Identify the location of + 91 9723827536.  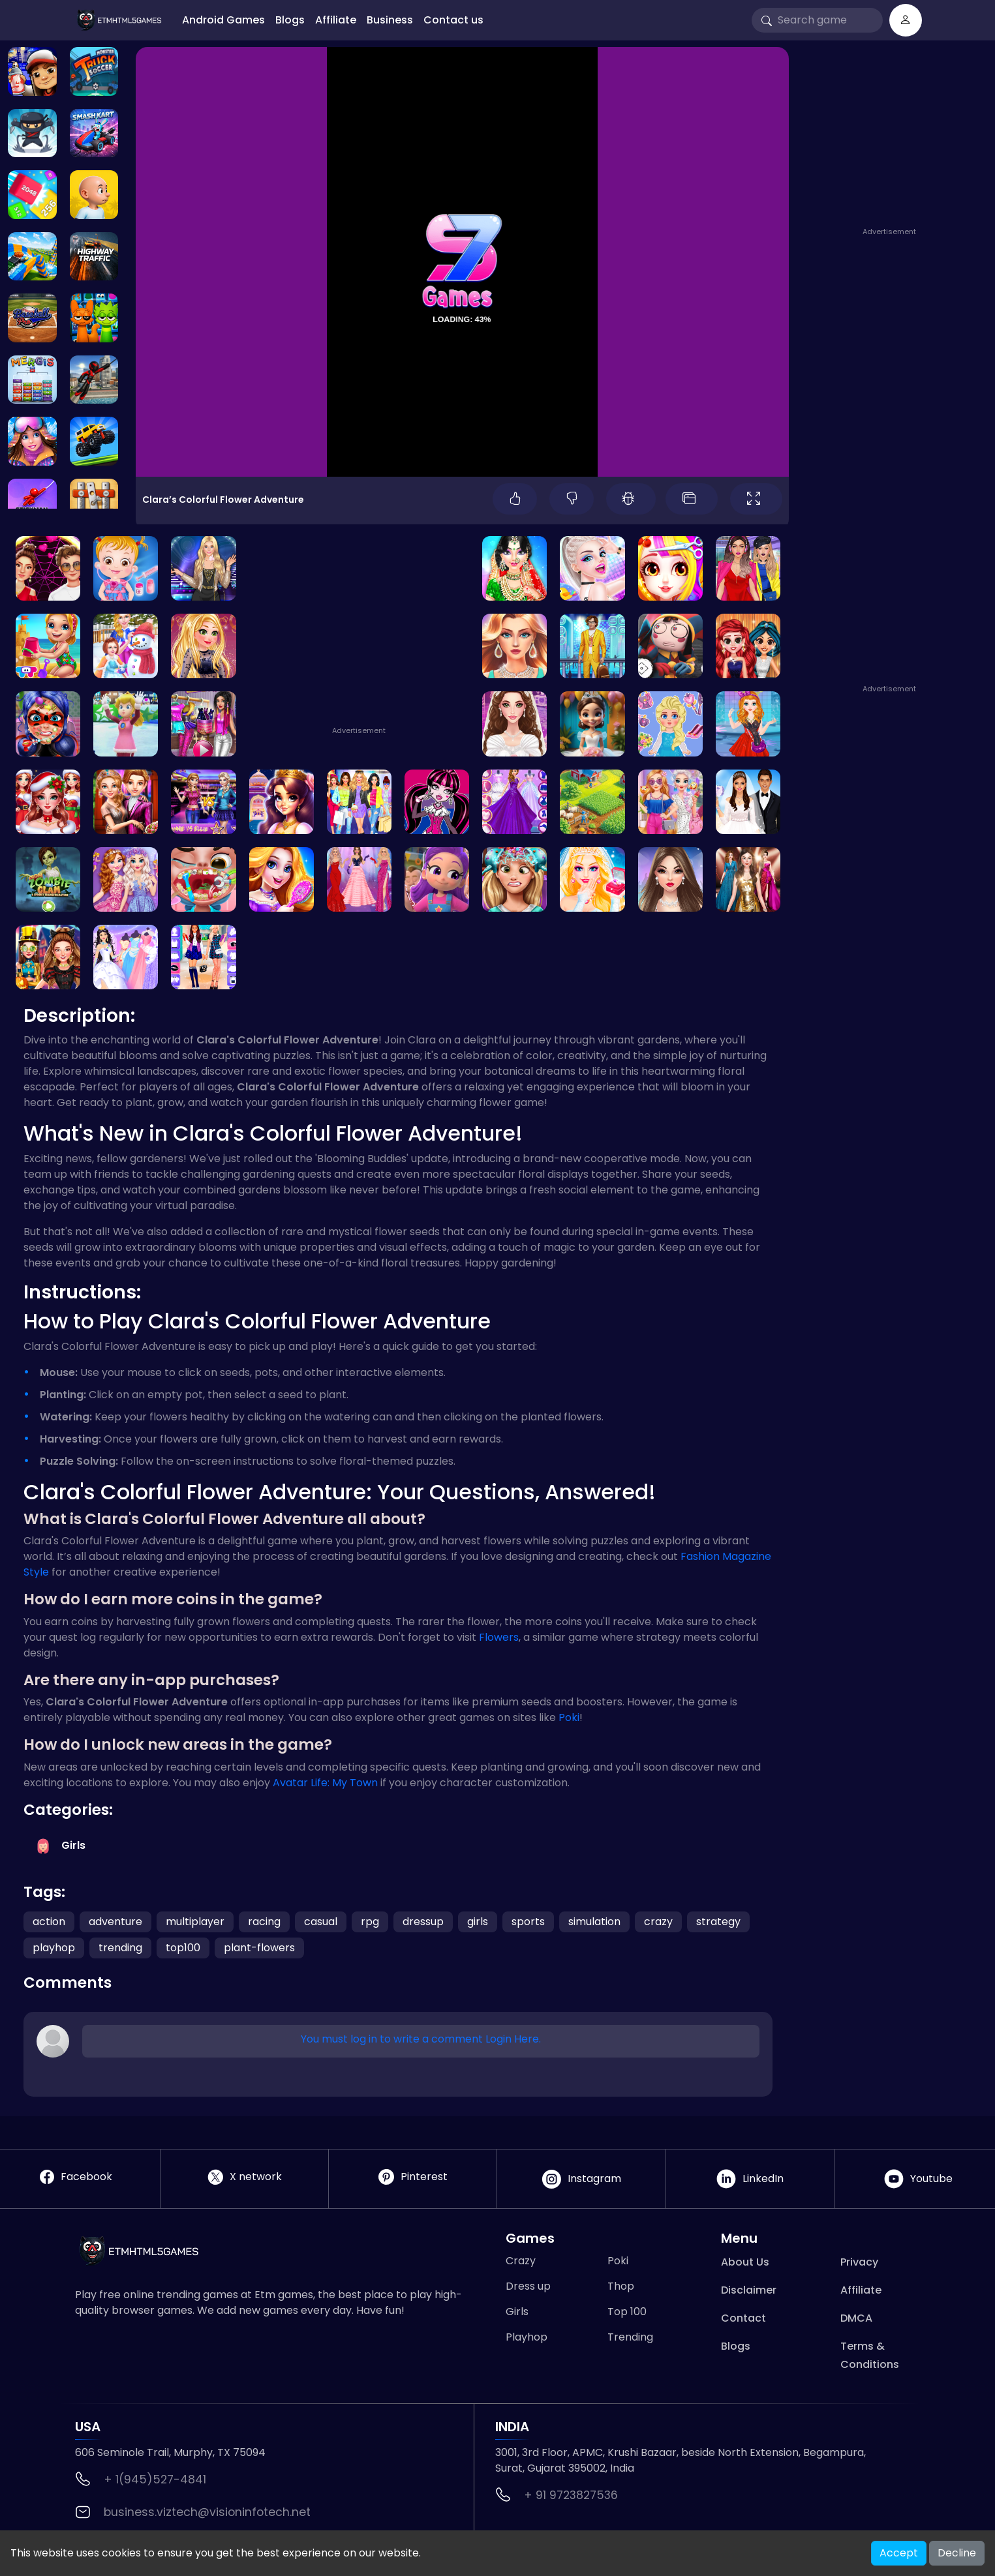
(571, 2495).